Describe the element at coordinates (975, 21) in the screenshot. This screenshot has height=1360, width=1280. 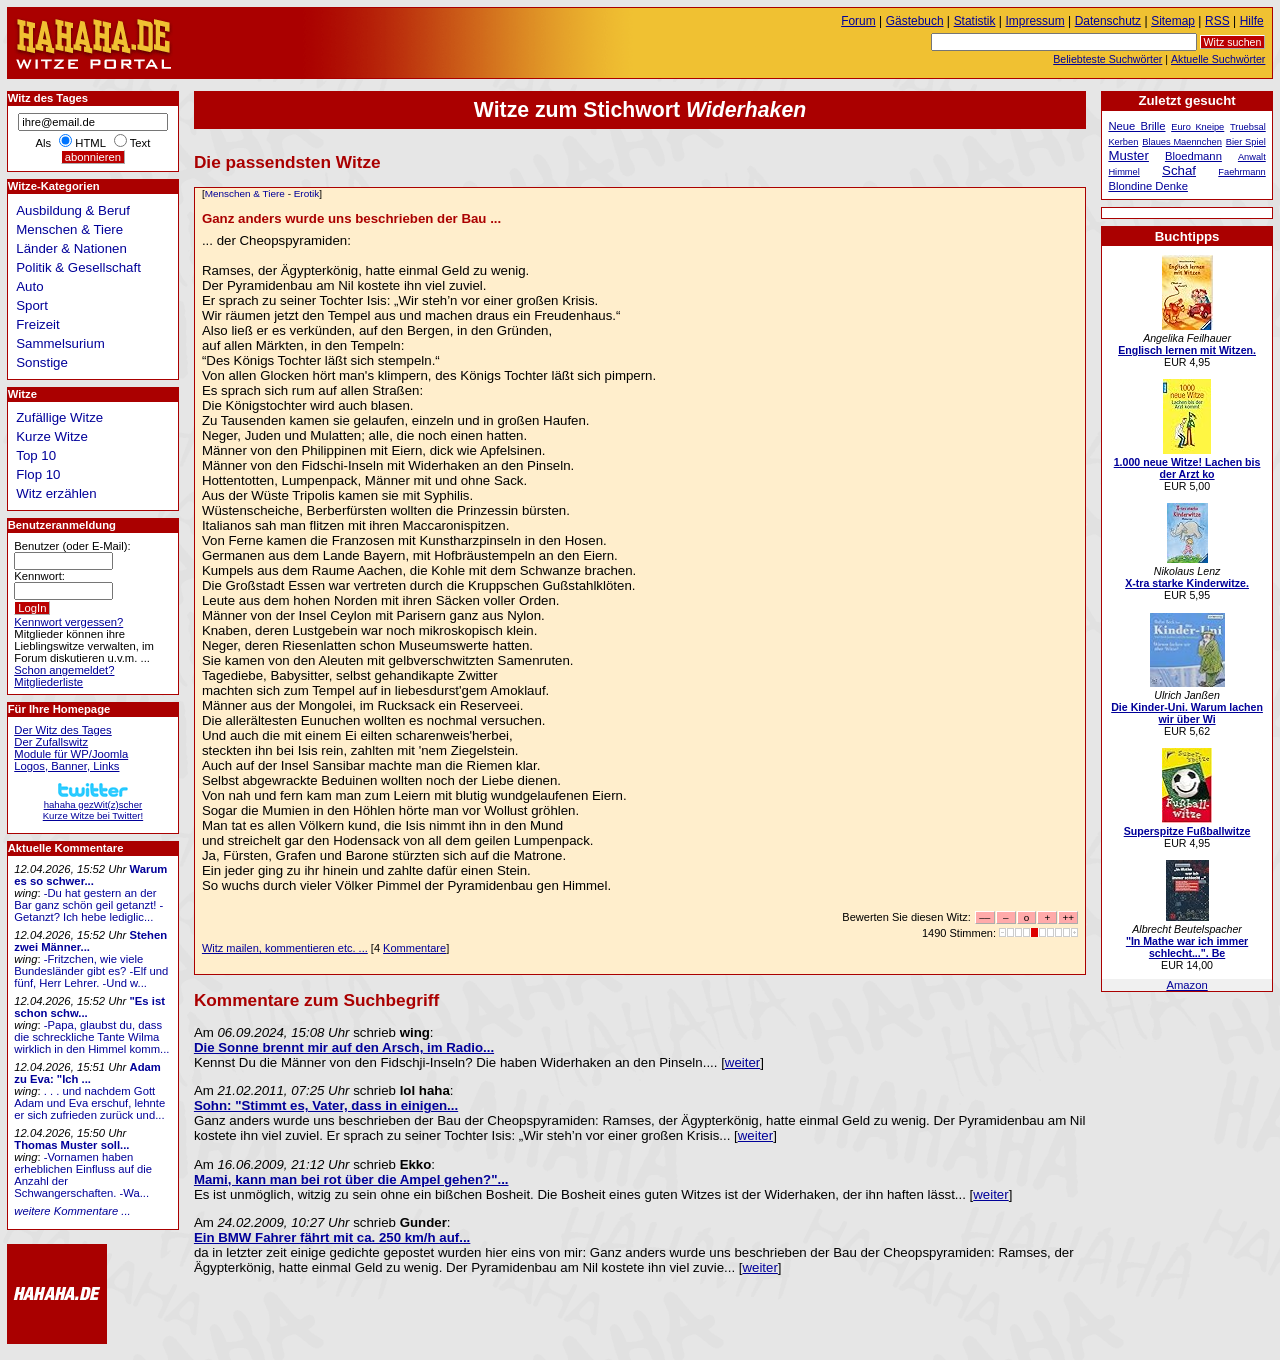
I see `Statistik` at that location.